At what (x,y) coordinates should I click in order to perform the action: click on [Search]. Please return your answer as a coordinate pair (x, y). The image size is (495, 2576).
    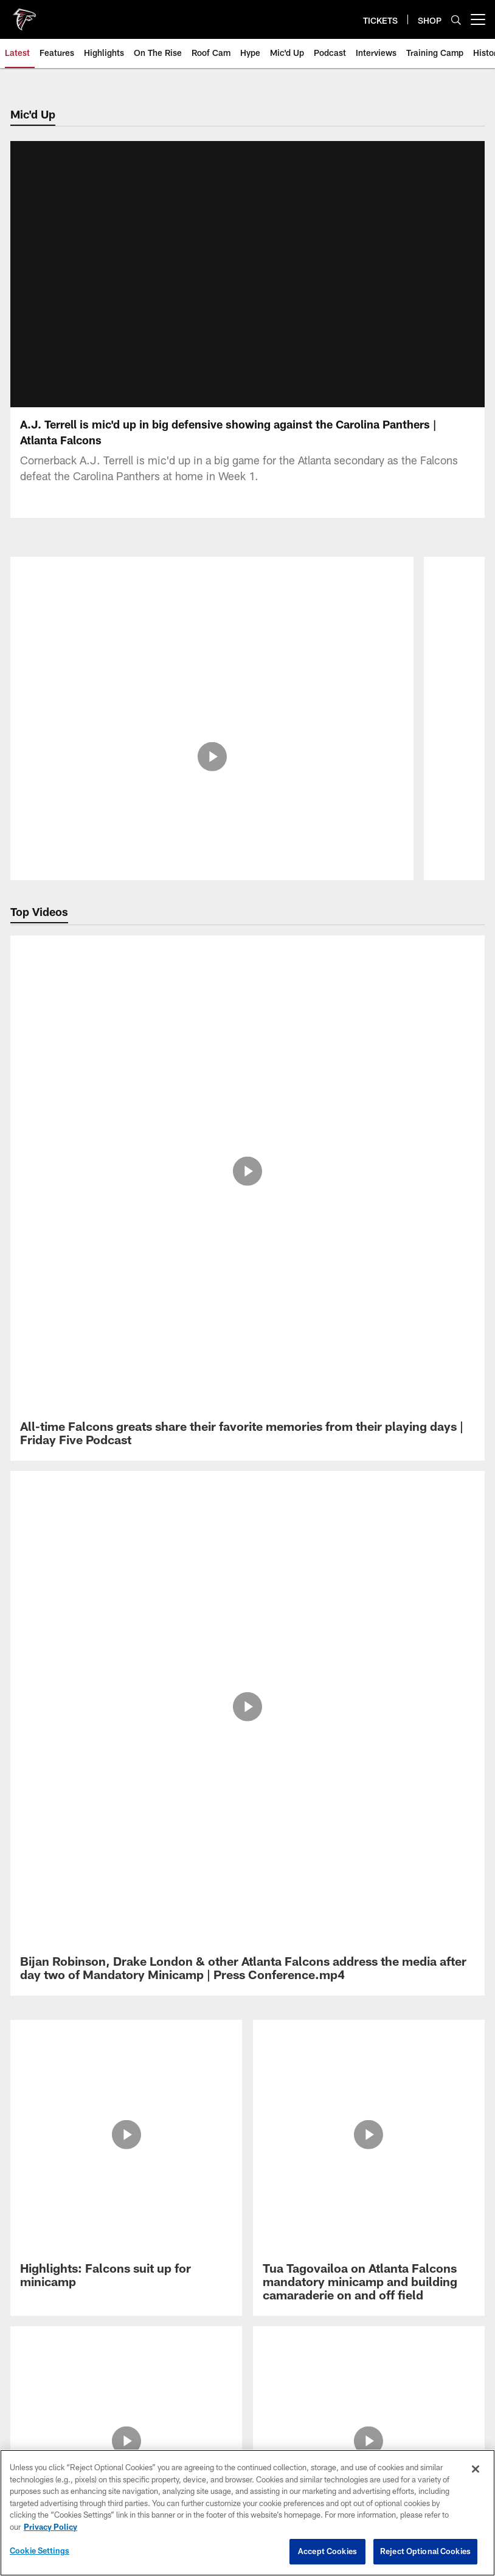
    Looking at the image, I should click on (456, 20).